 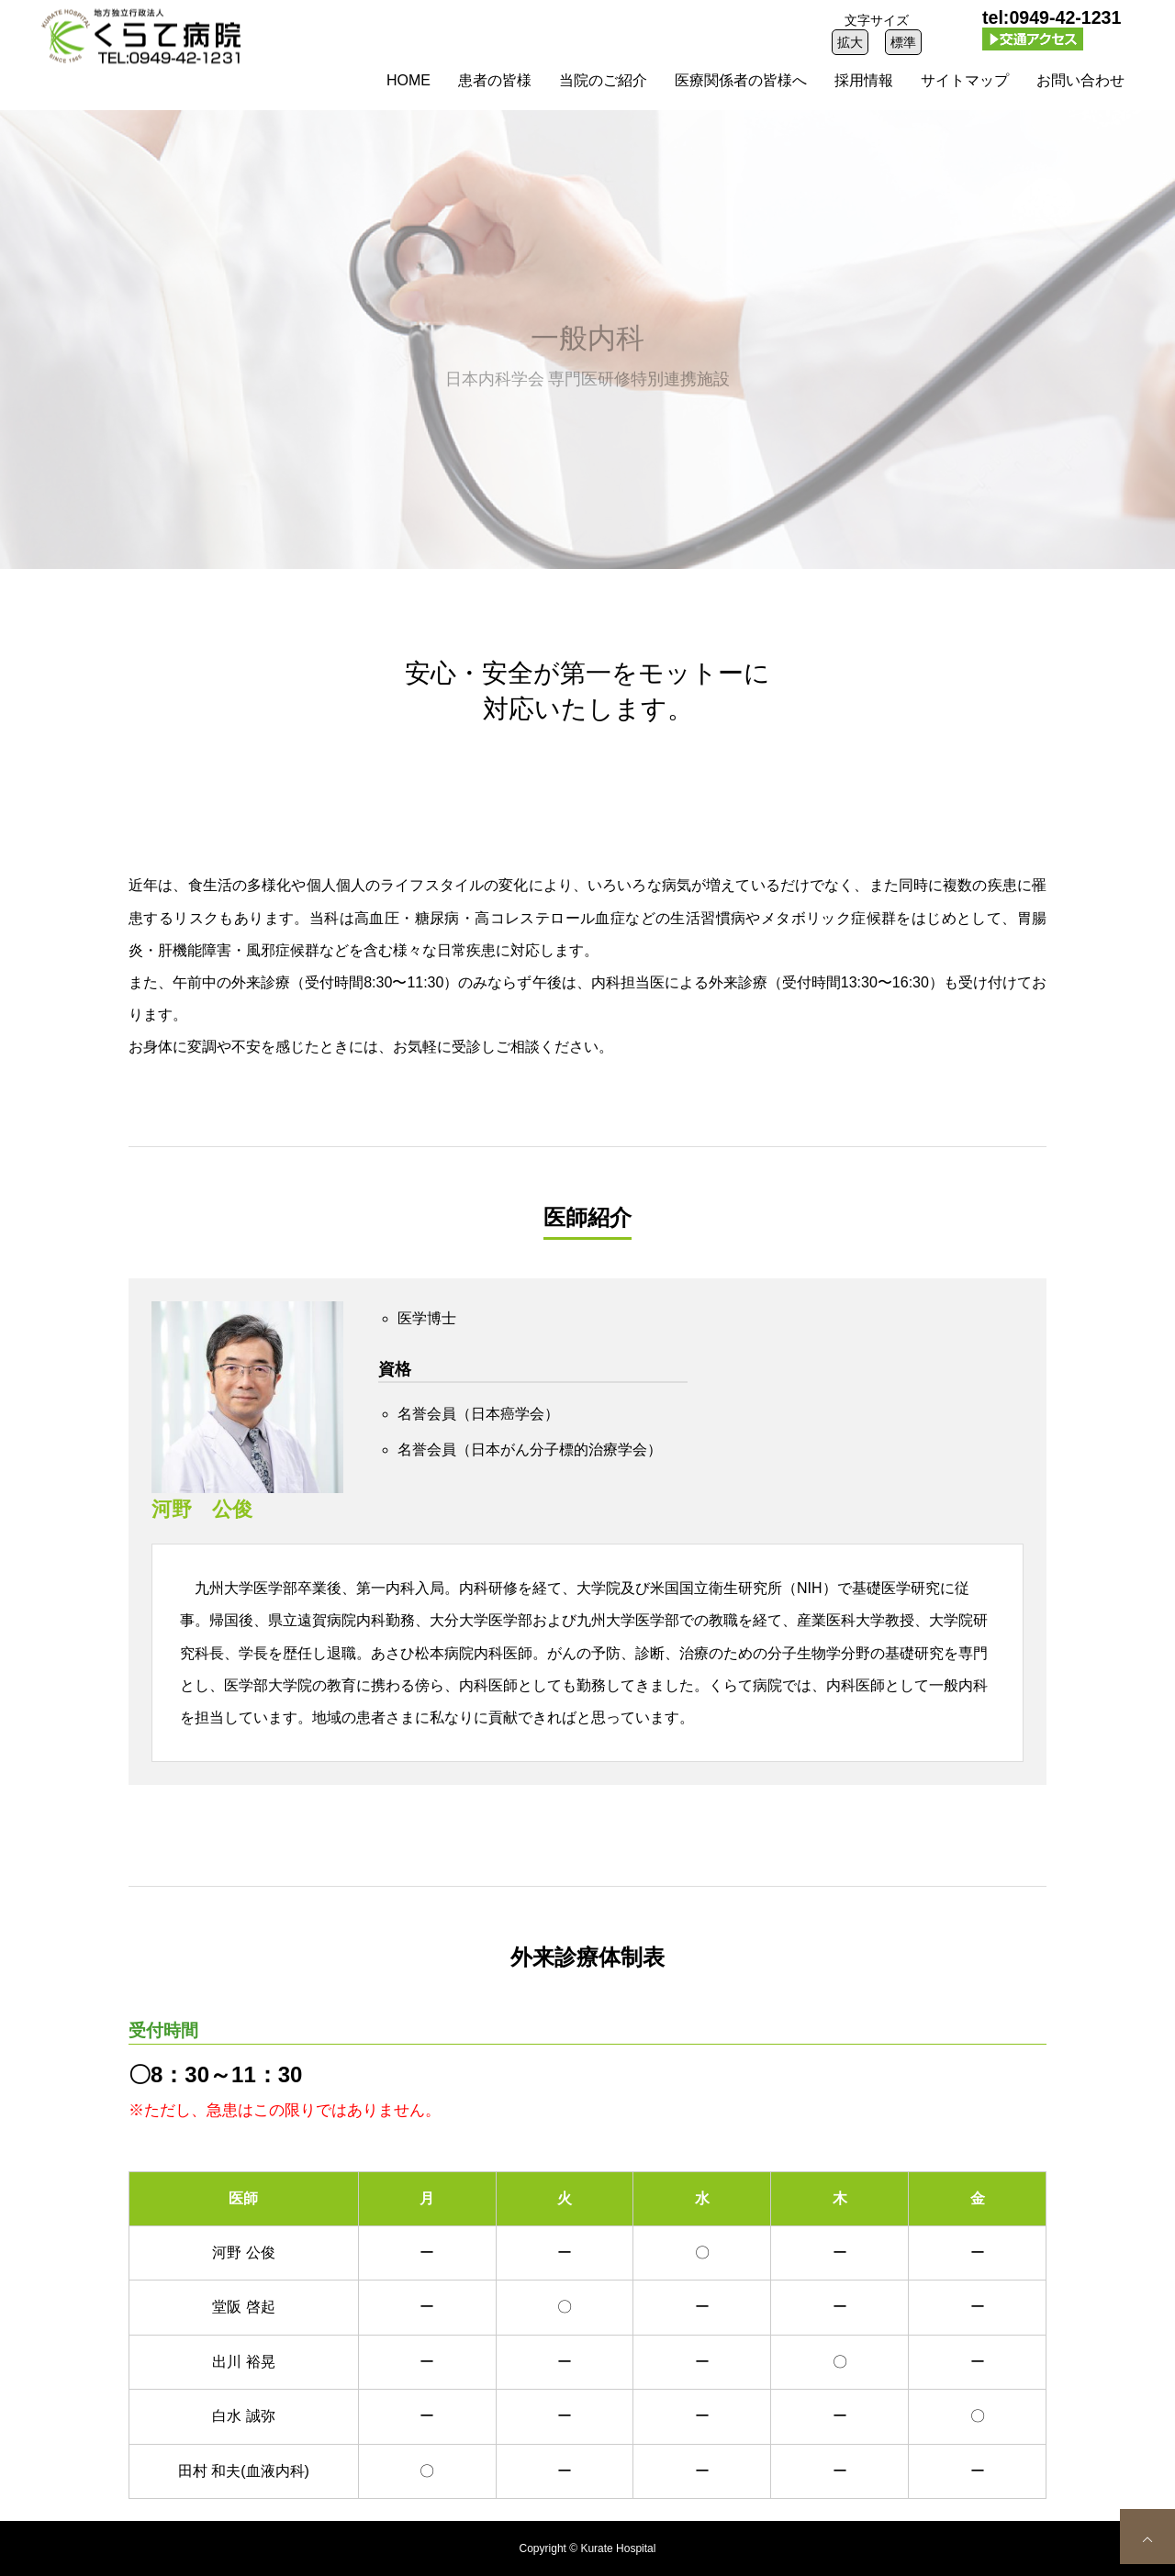 I want to click on 当院のご紹介, so click(x=603, y=80).